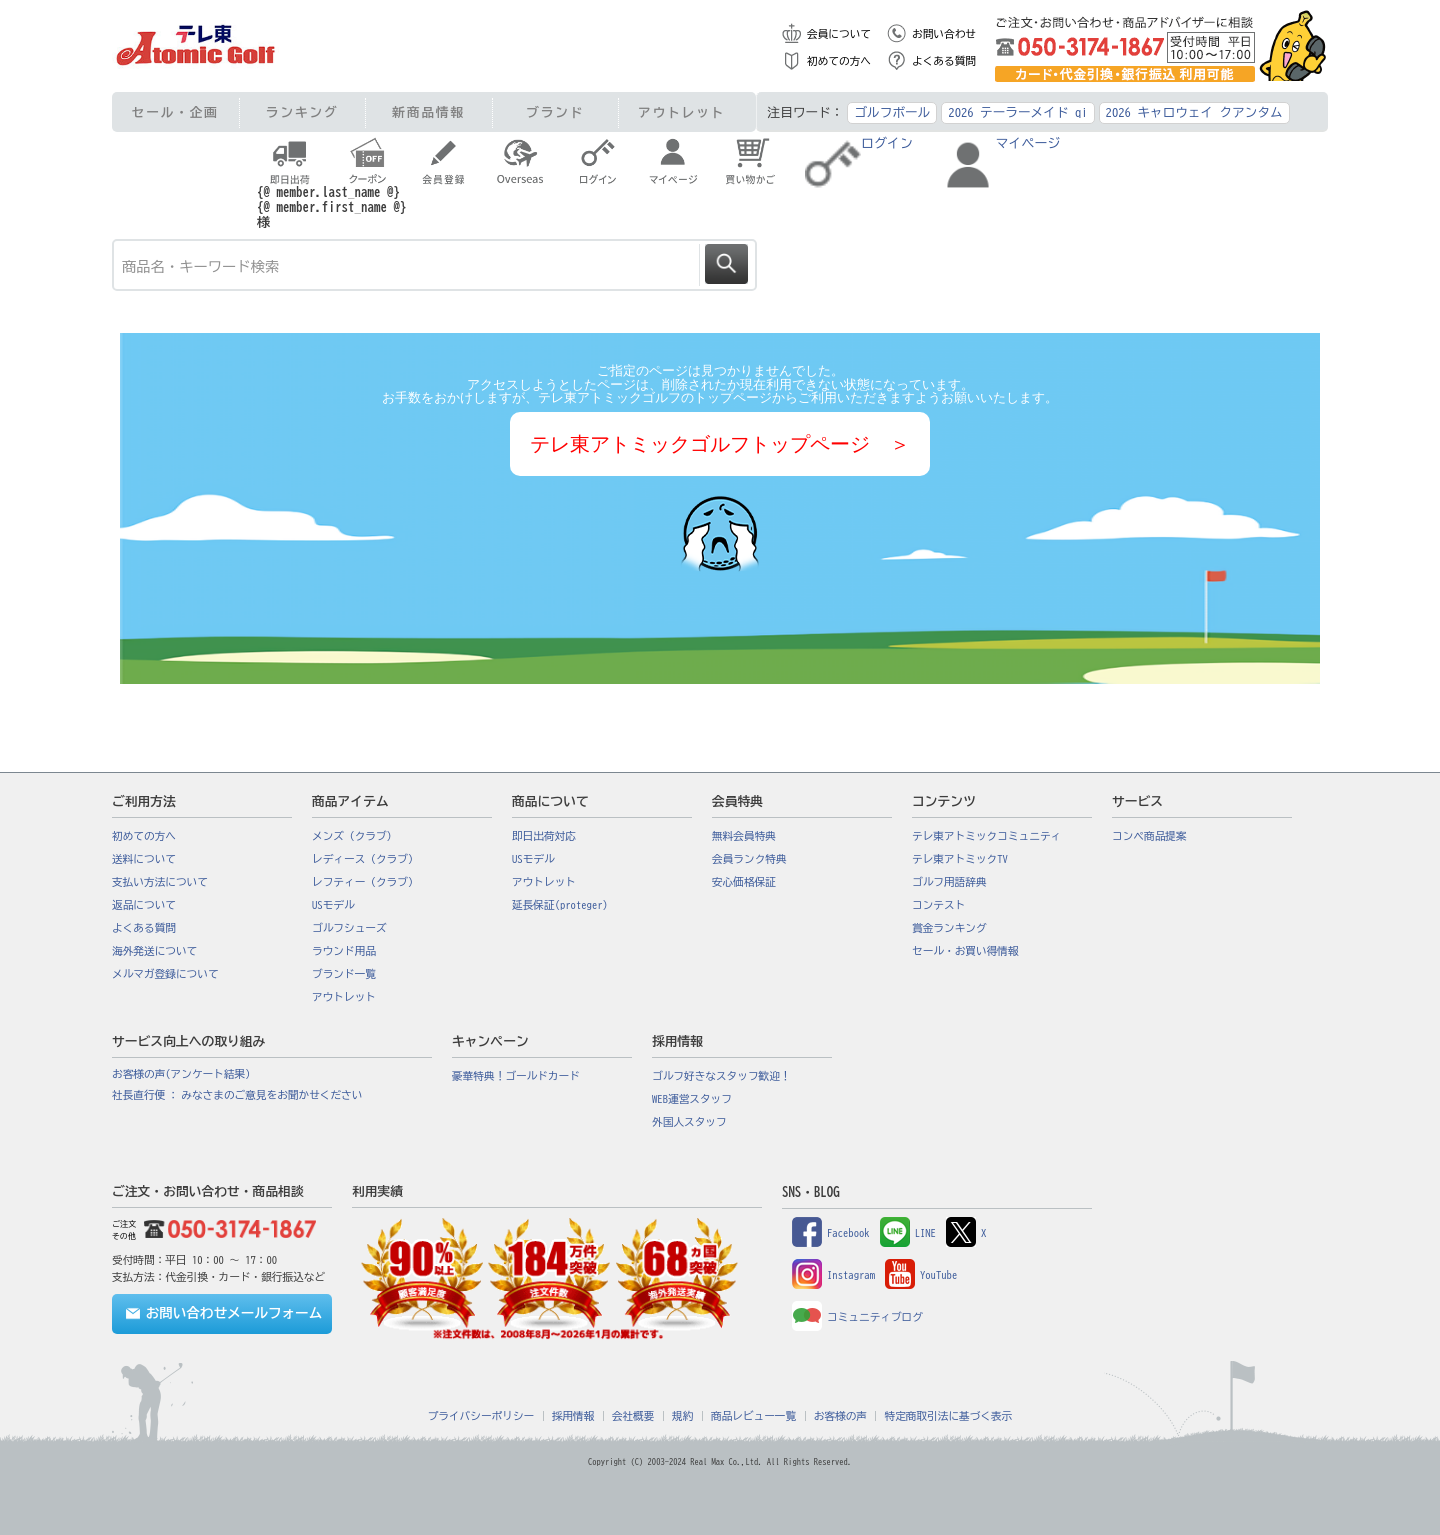 This screenshot has height=1535, width=1440. I want to click on 2026 テーラーメイド qi, so click(1017, 112).